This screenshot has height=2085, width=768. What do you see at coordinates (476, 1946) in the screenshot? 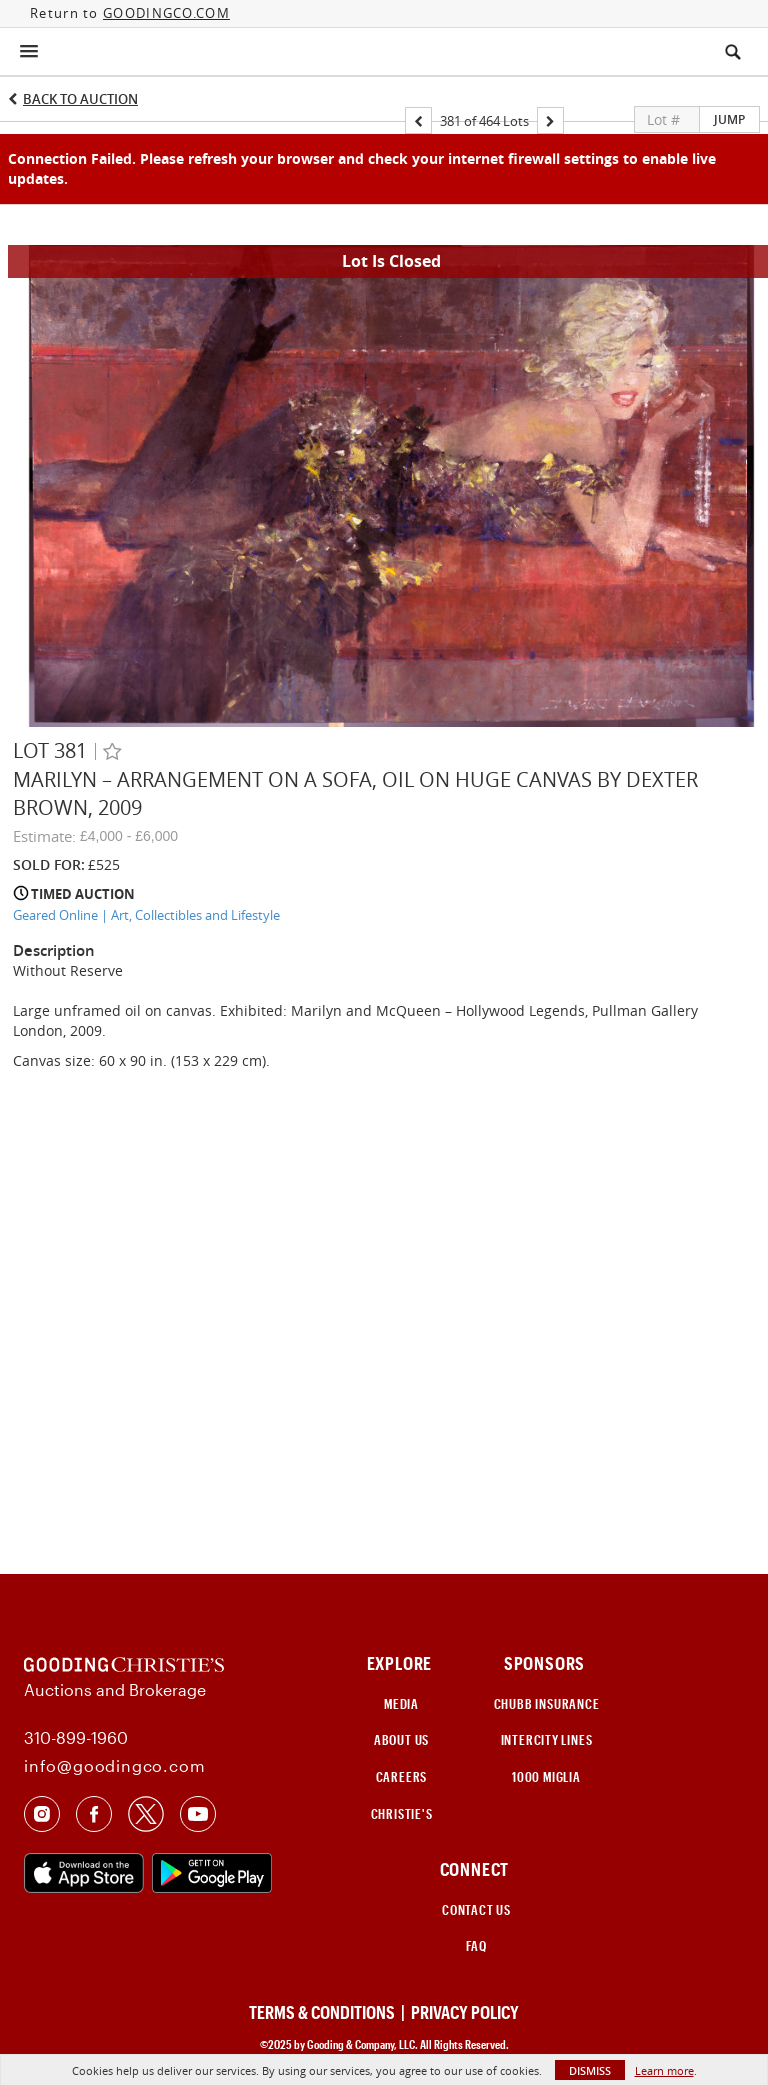
I see `FAQ` at bounding box center [476, 1946].